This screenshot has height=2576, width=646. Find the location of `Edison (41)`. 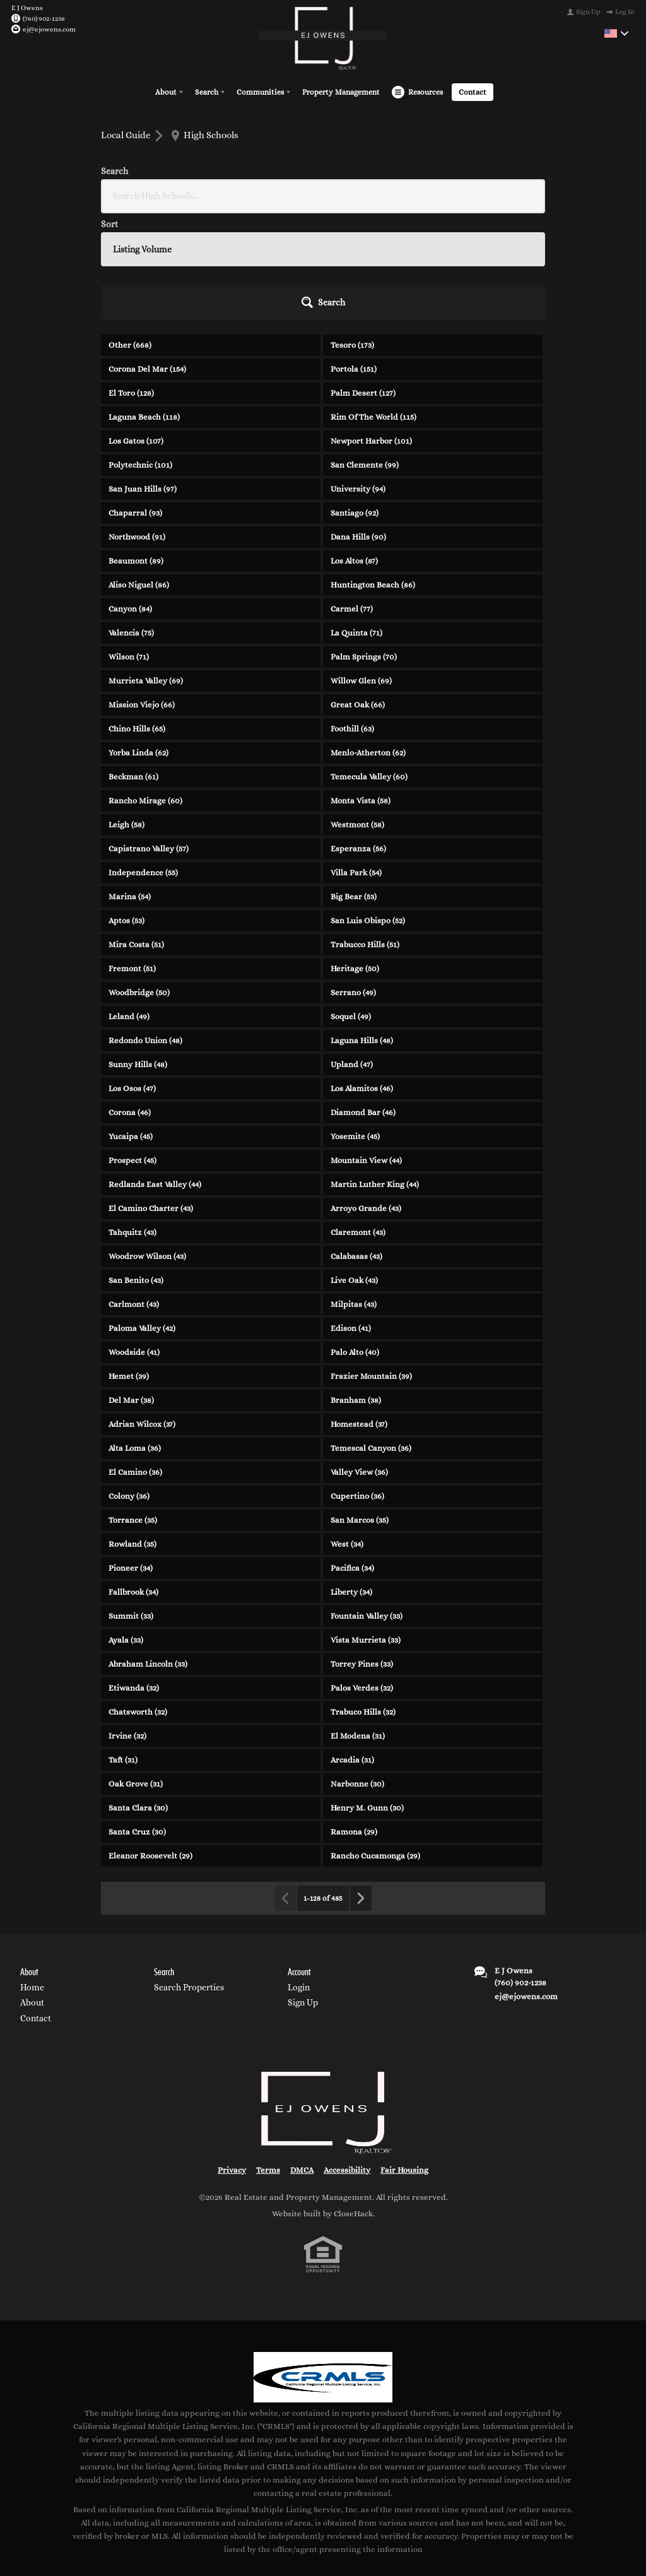

Edison (41) is located at coordinates (351, 1219).